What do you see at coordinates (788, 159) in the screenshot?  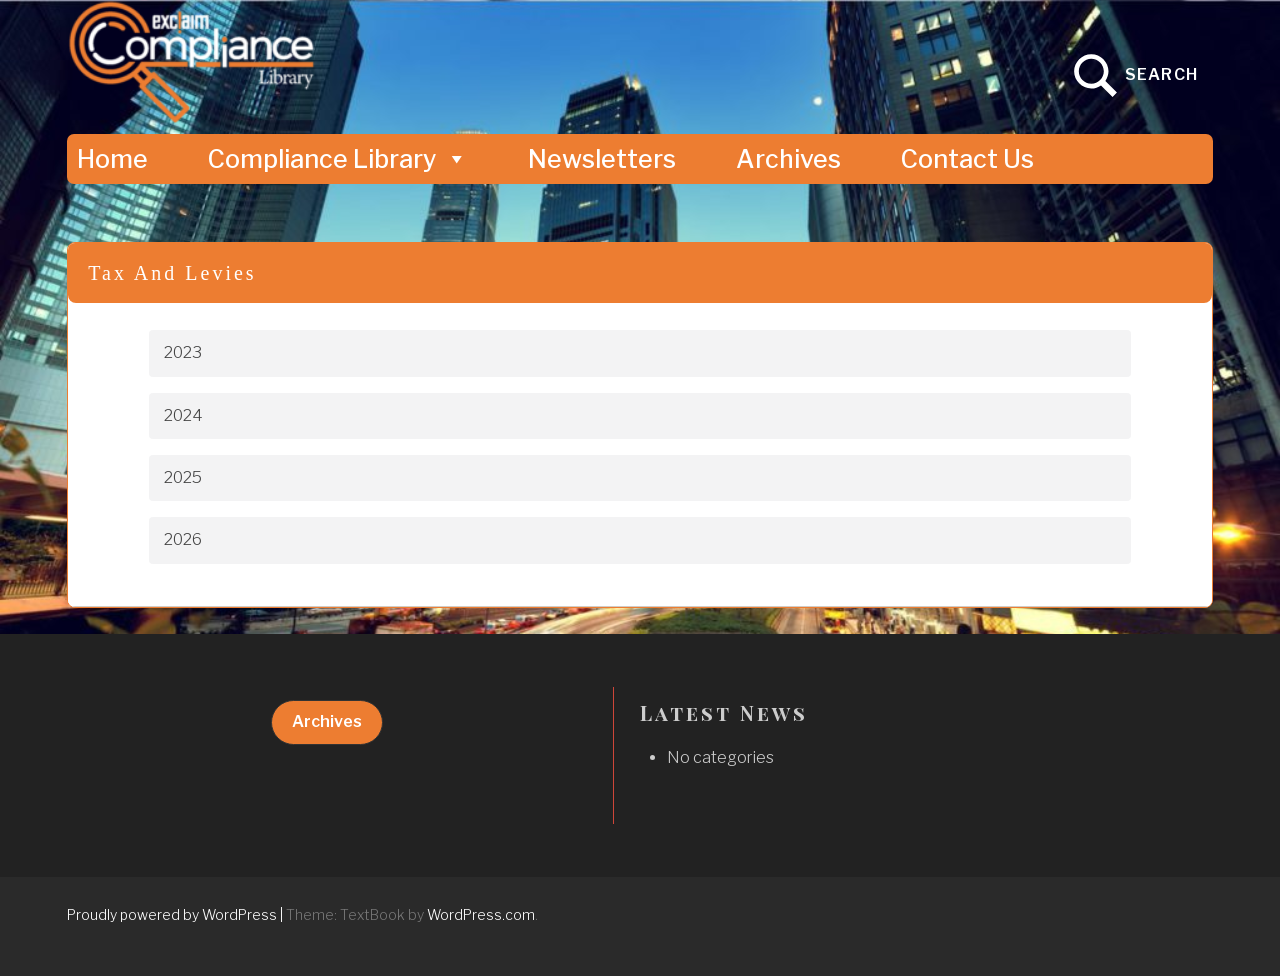 I see `Archives` at bounding box center [788, 159].